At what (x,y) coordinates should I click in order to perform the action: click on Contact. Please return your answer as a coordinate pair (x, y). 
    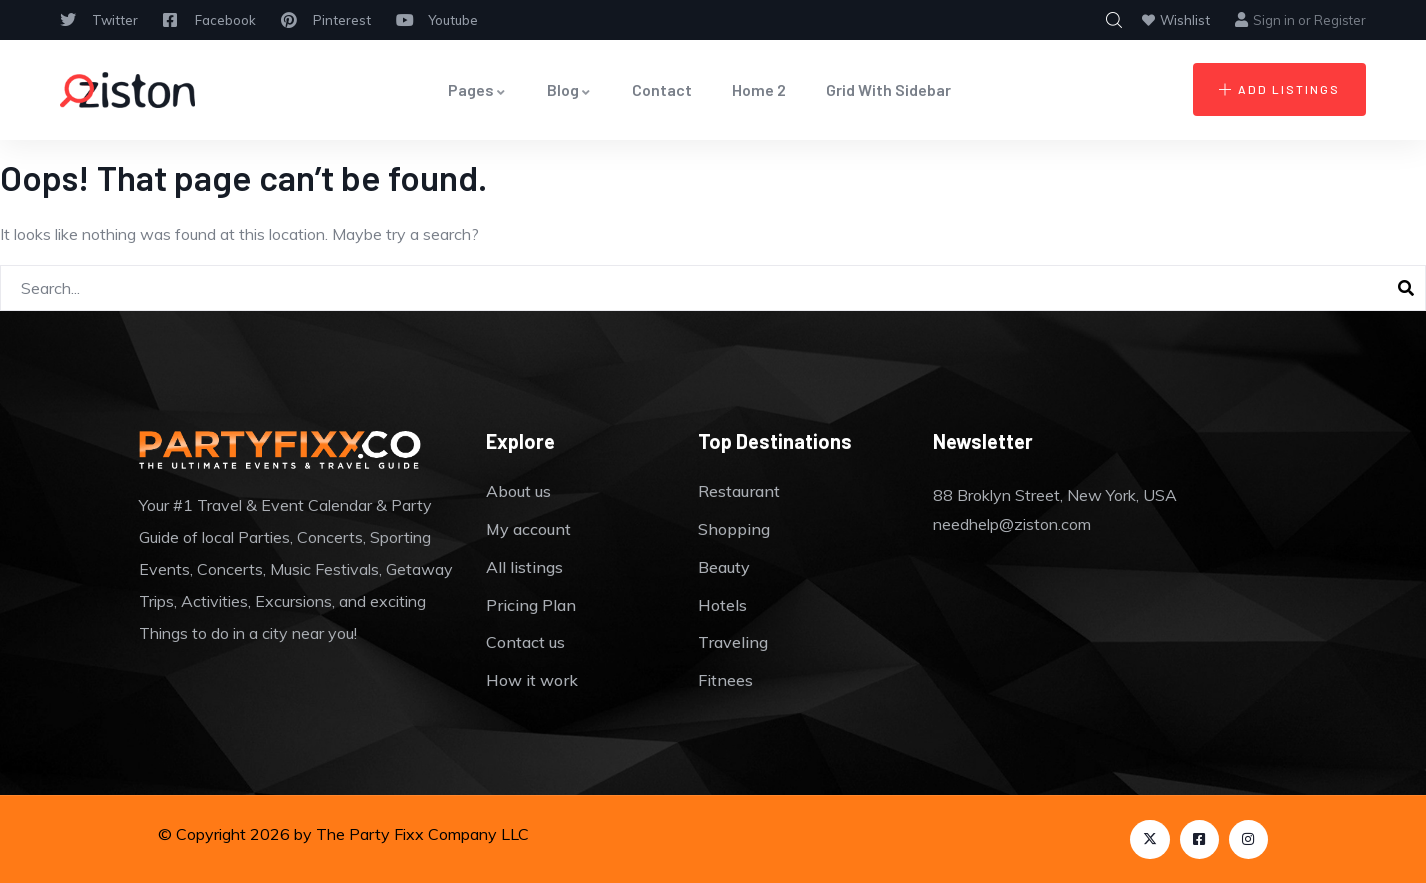
    Looking at the image, I should click on (662, 89).